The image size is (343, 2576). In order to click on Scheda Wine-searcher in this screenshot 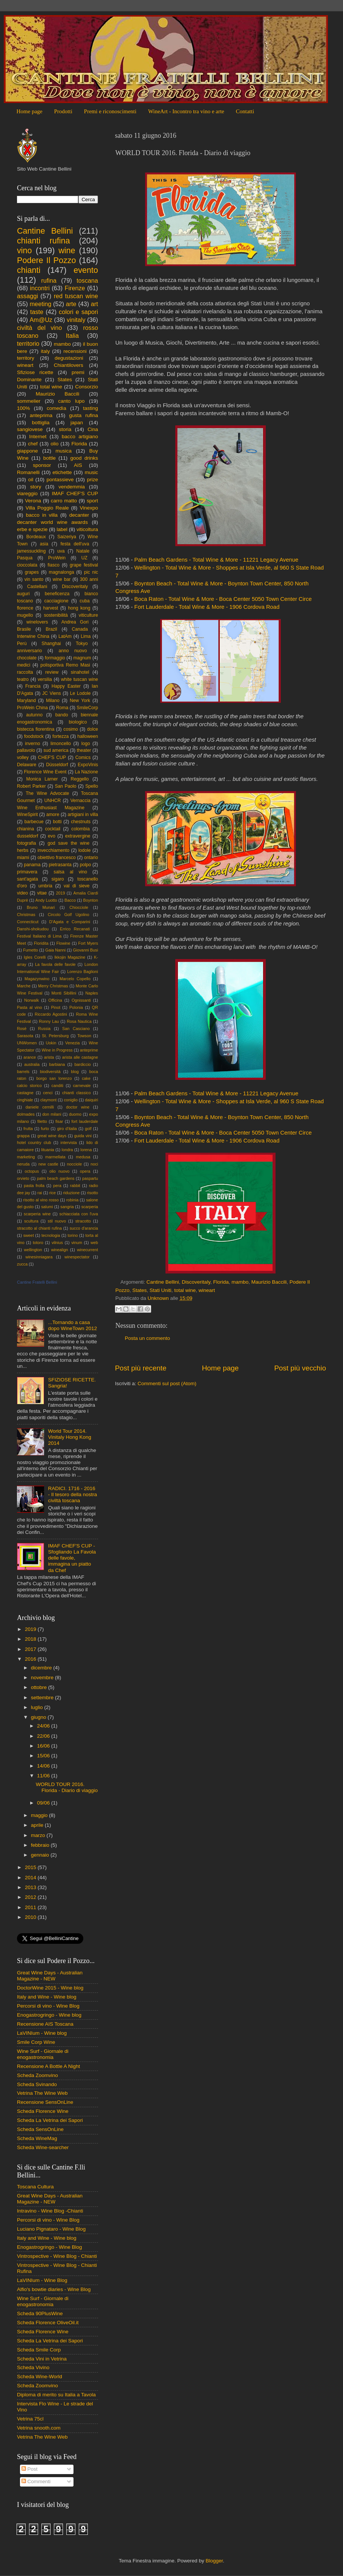, I will do `click(43, 2147)`.